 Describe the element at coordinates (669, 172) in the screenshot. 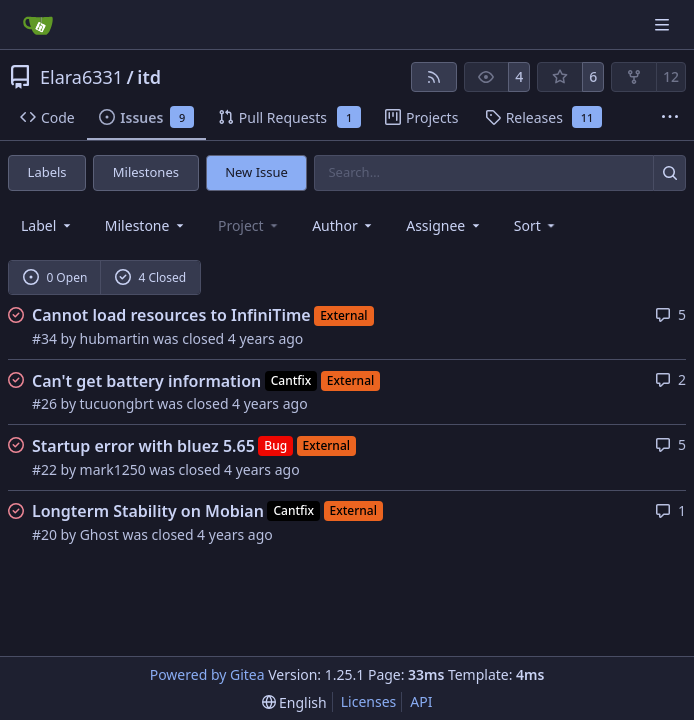

I see `[Search…]` at that location.